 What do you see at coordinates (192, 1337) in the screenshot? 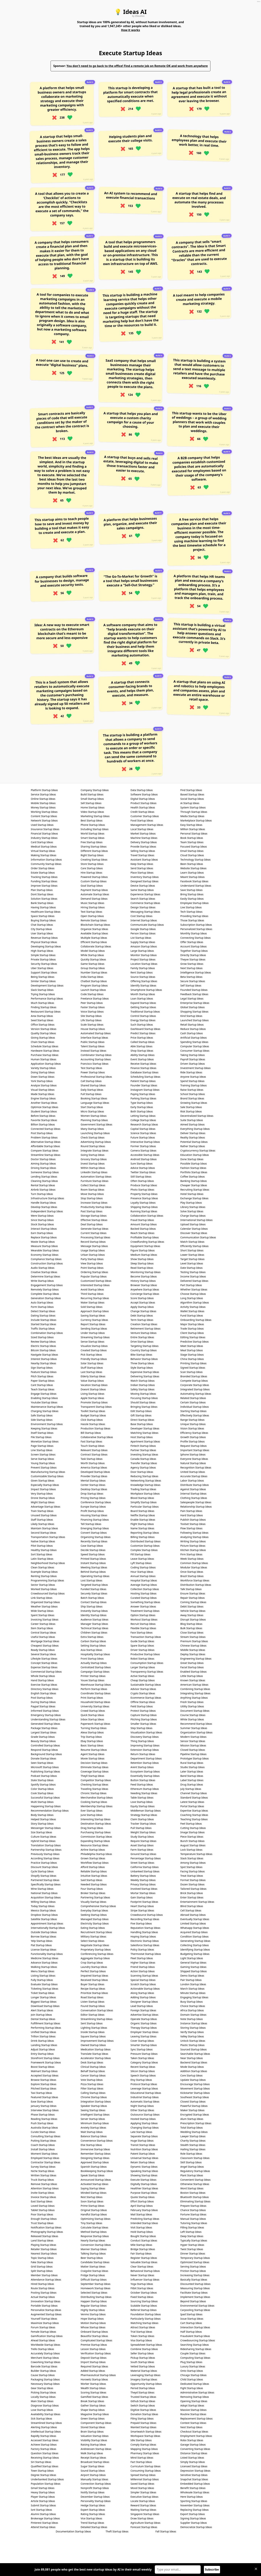
I see `Editing Startup Ideas` at bounding box center [192, 1337].